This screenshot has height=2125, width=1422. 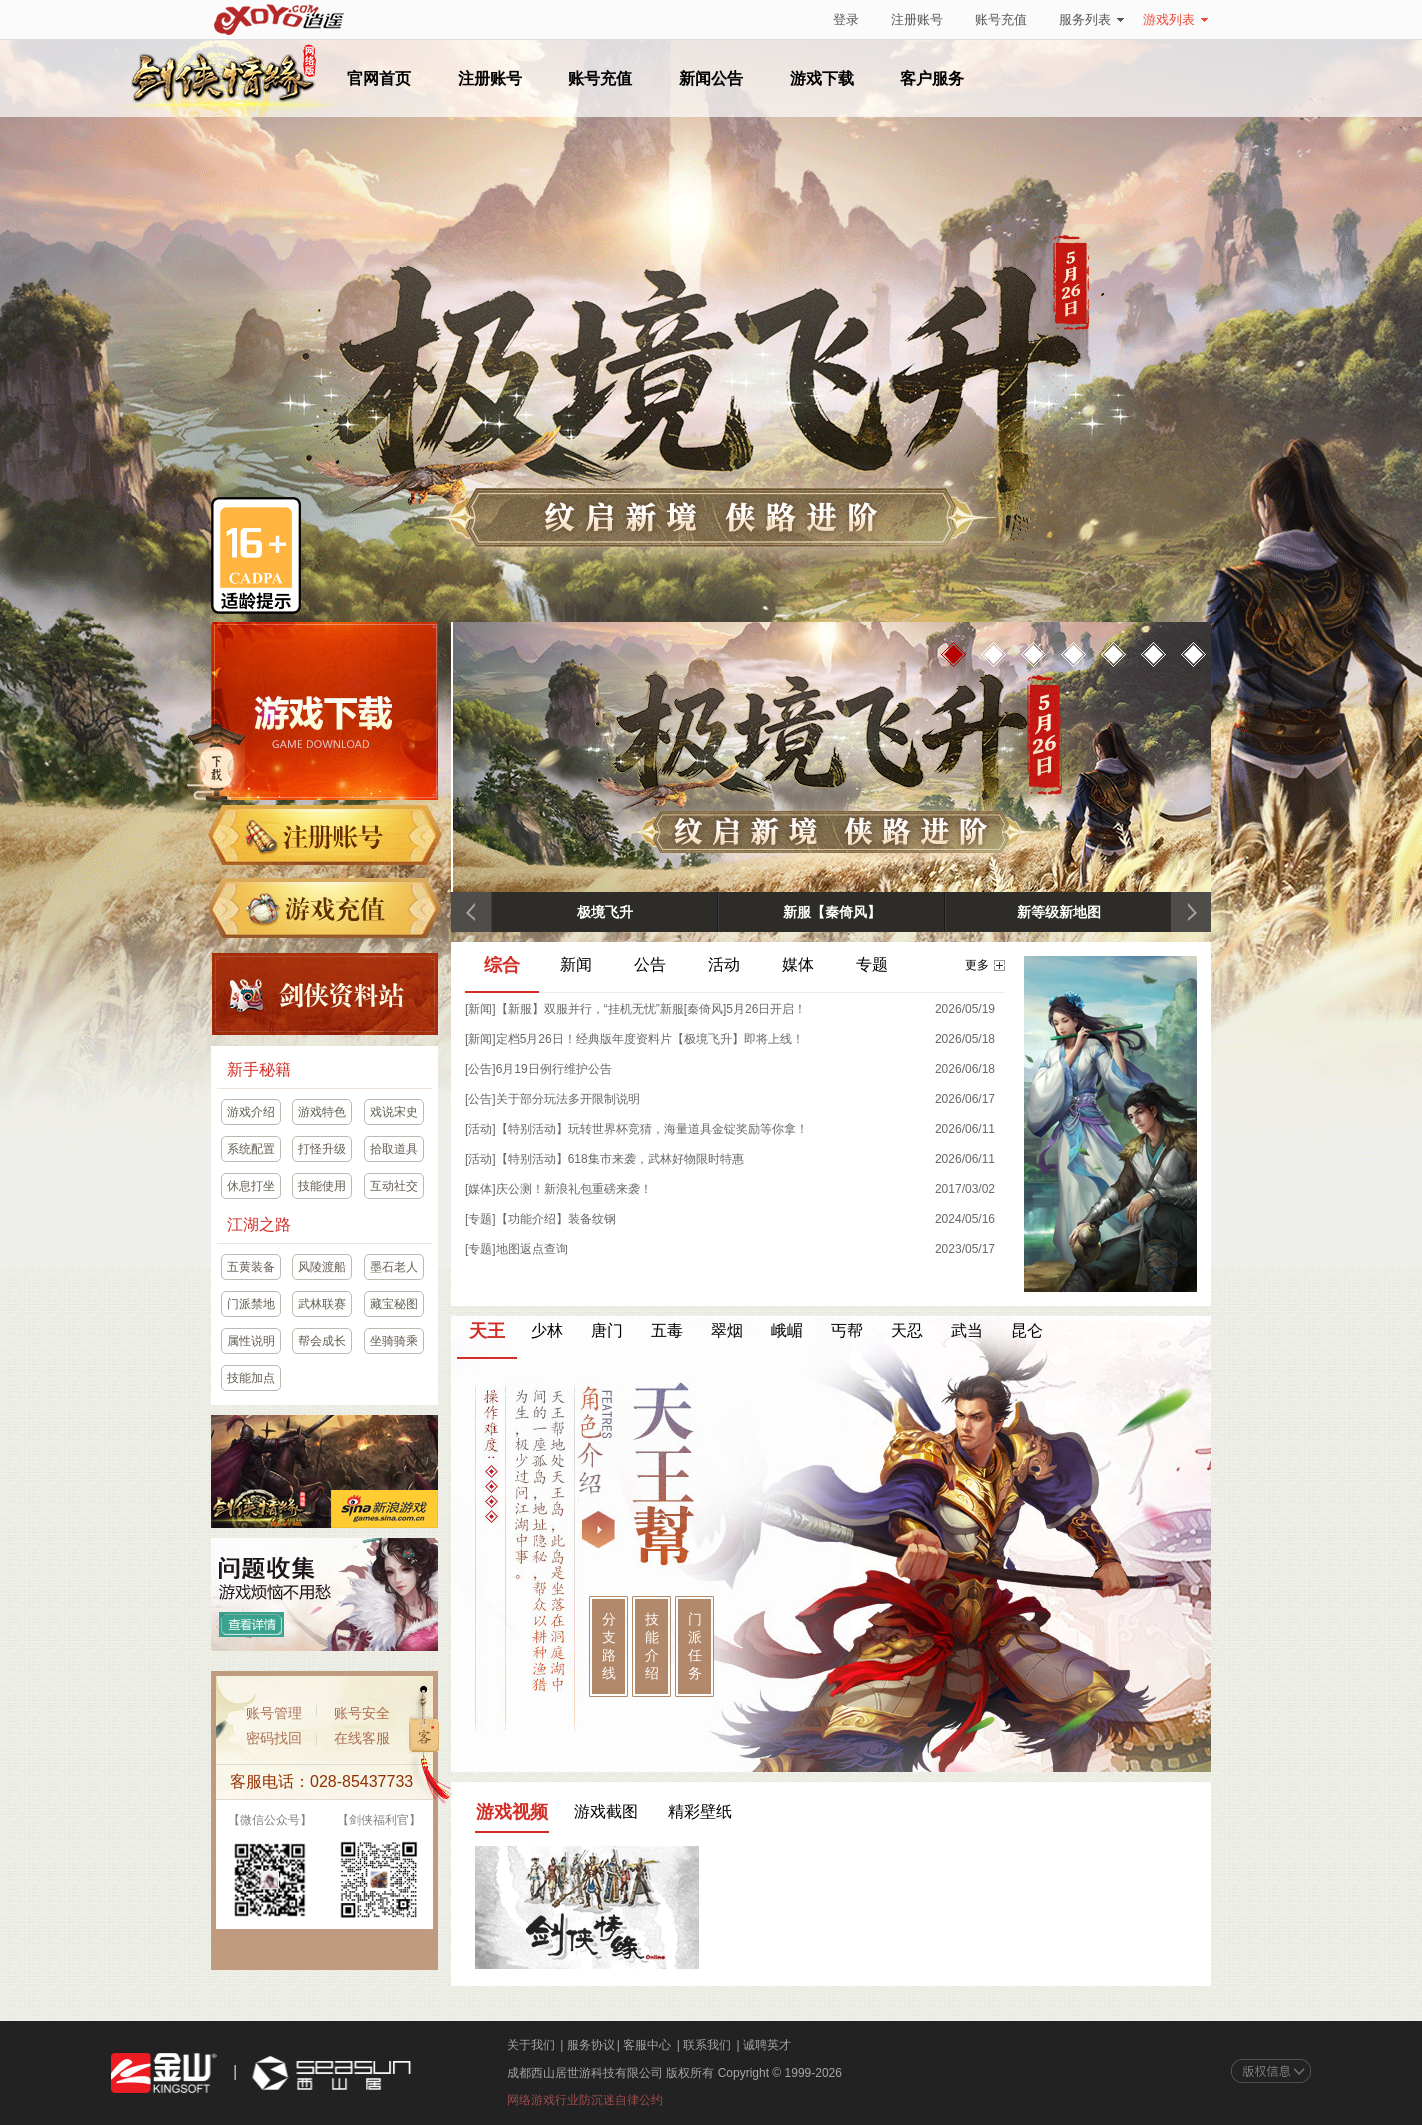 I want to click on 唐门, so click(x=607, y=1330).